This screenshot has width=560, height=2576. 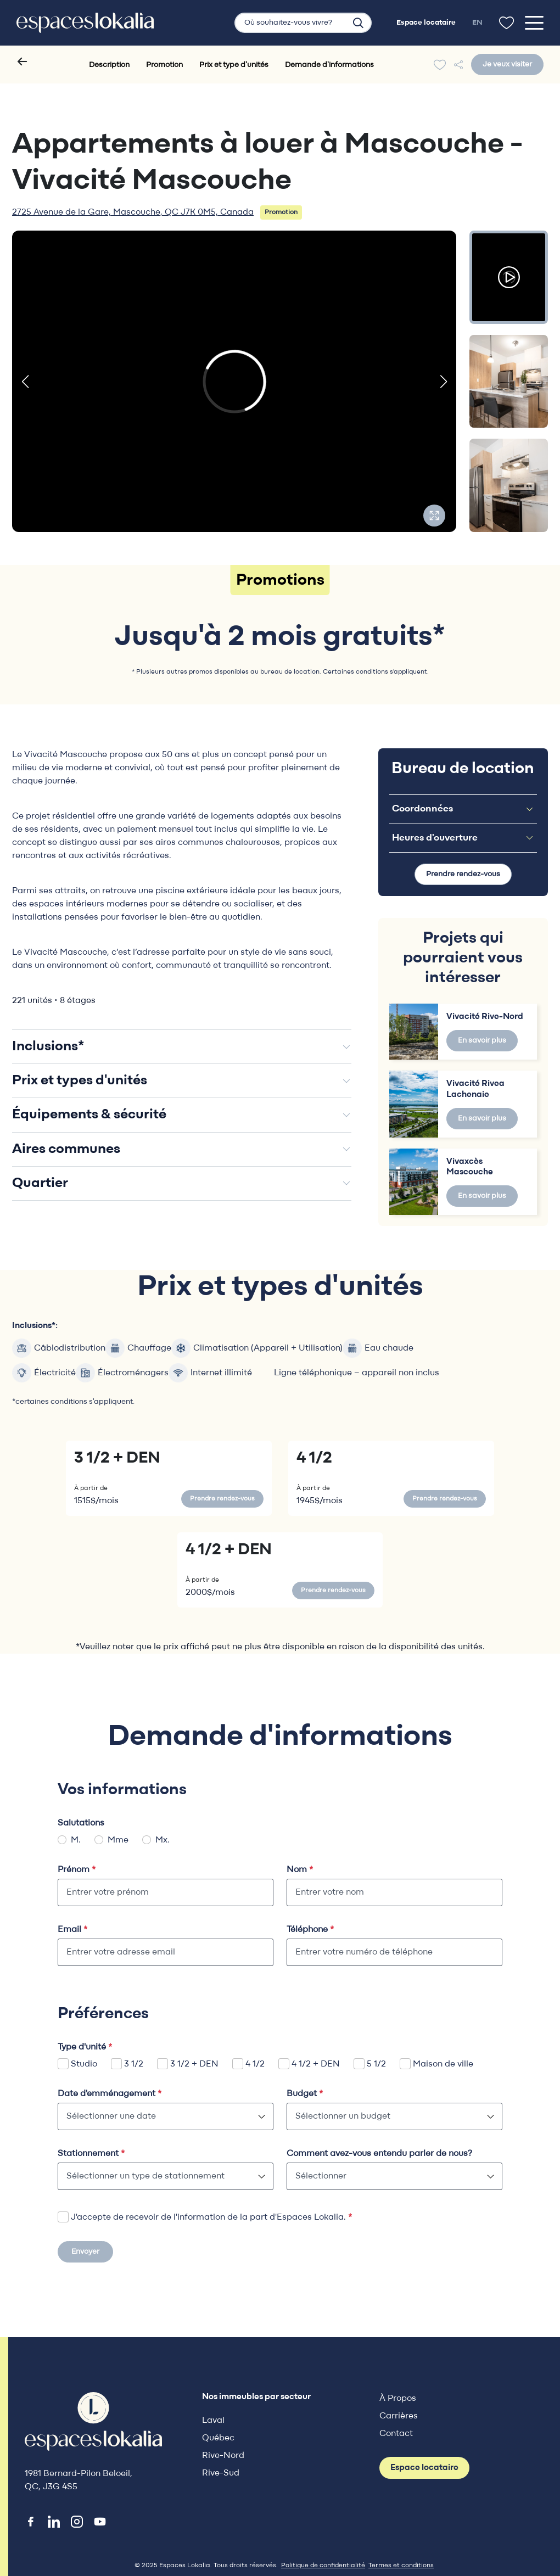 I want to click on 4 1/2 + DEN, so click(x=316, y=2064).